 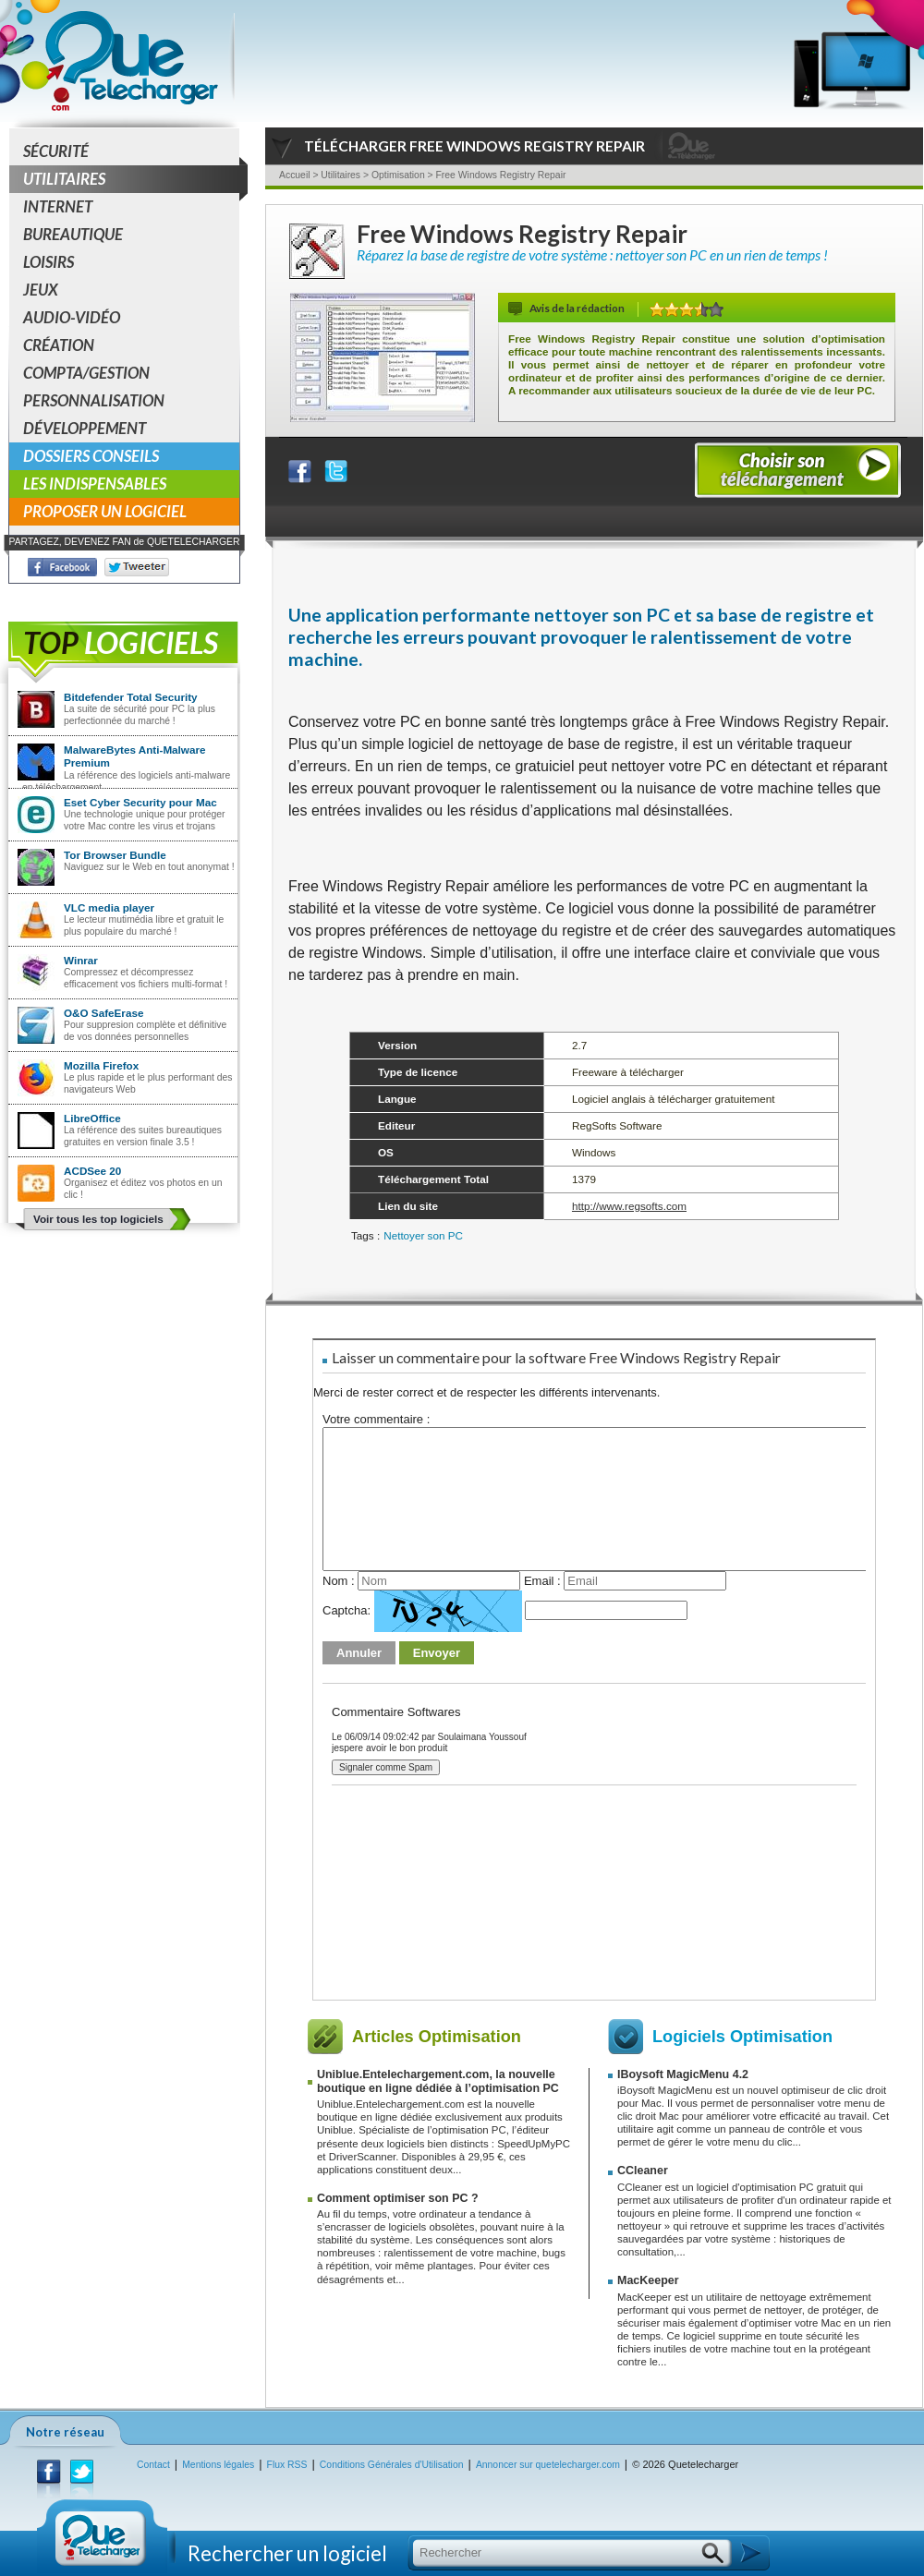 What do you see at coordinates (642, 2170) in the screenshot?
I see `CCleaner` at bounding box center [642, 2170].